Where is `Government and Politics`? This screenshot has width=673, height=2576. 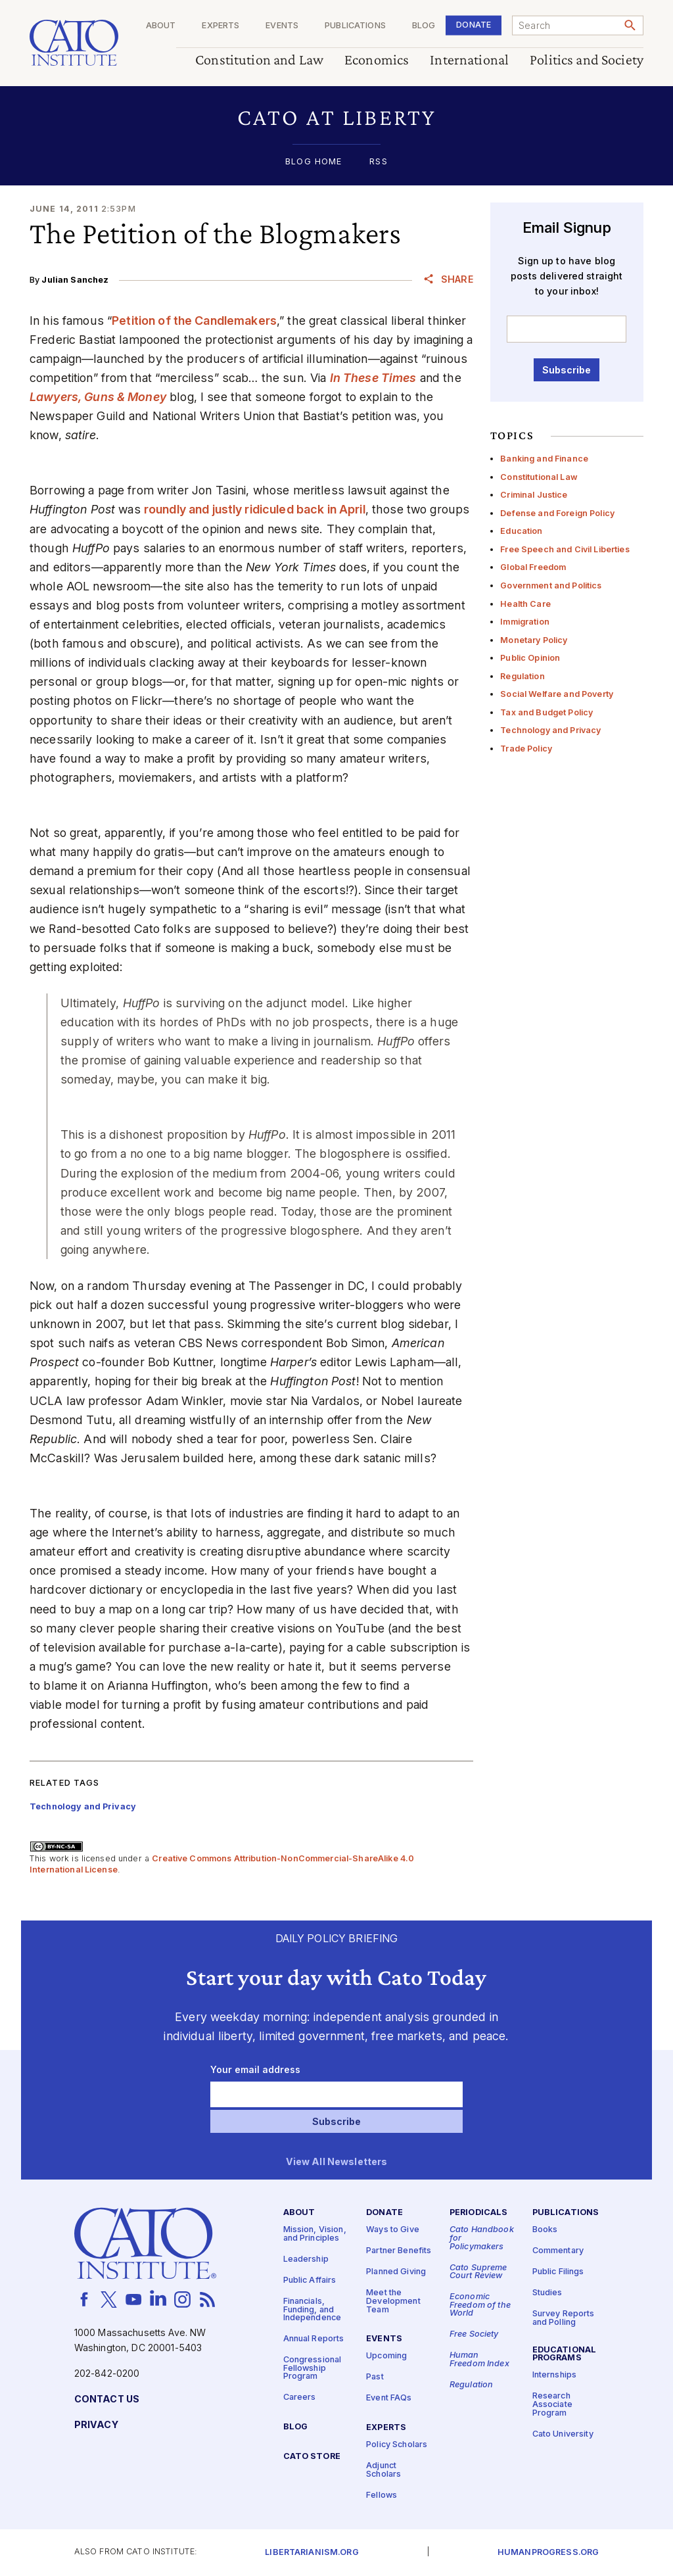
Government and Politics is located at coordinates (550, 585).